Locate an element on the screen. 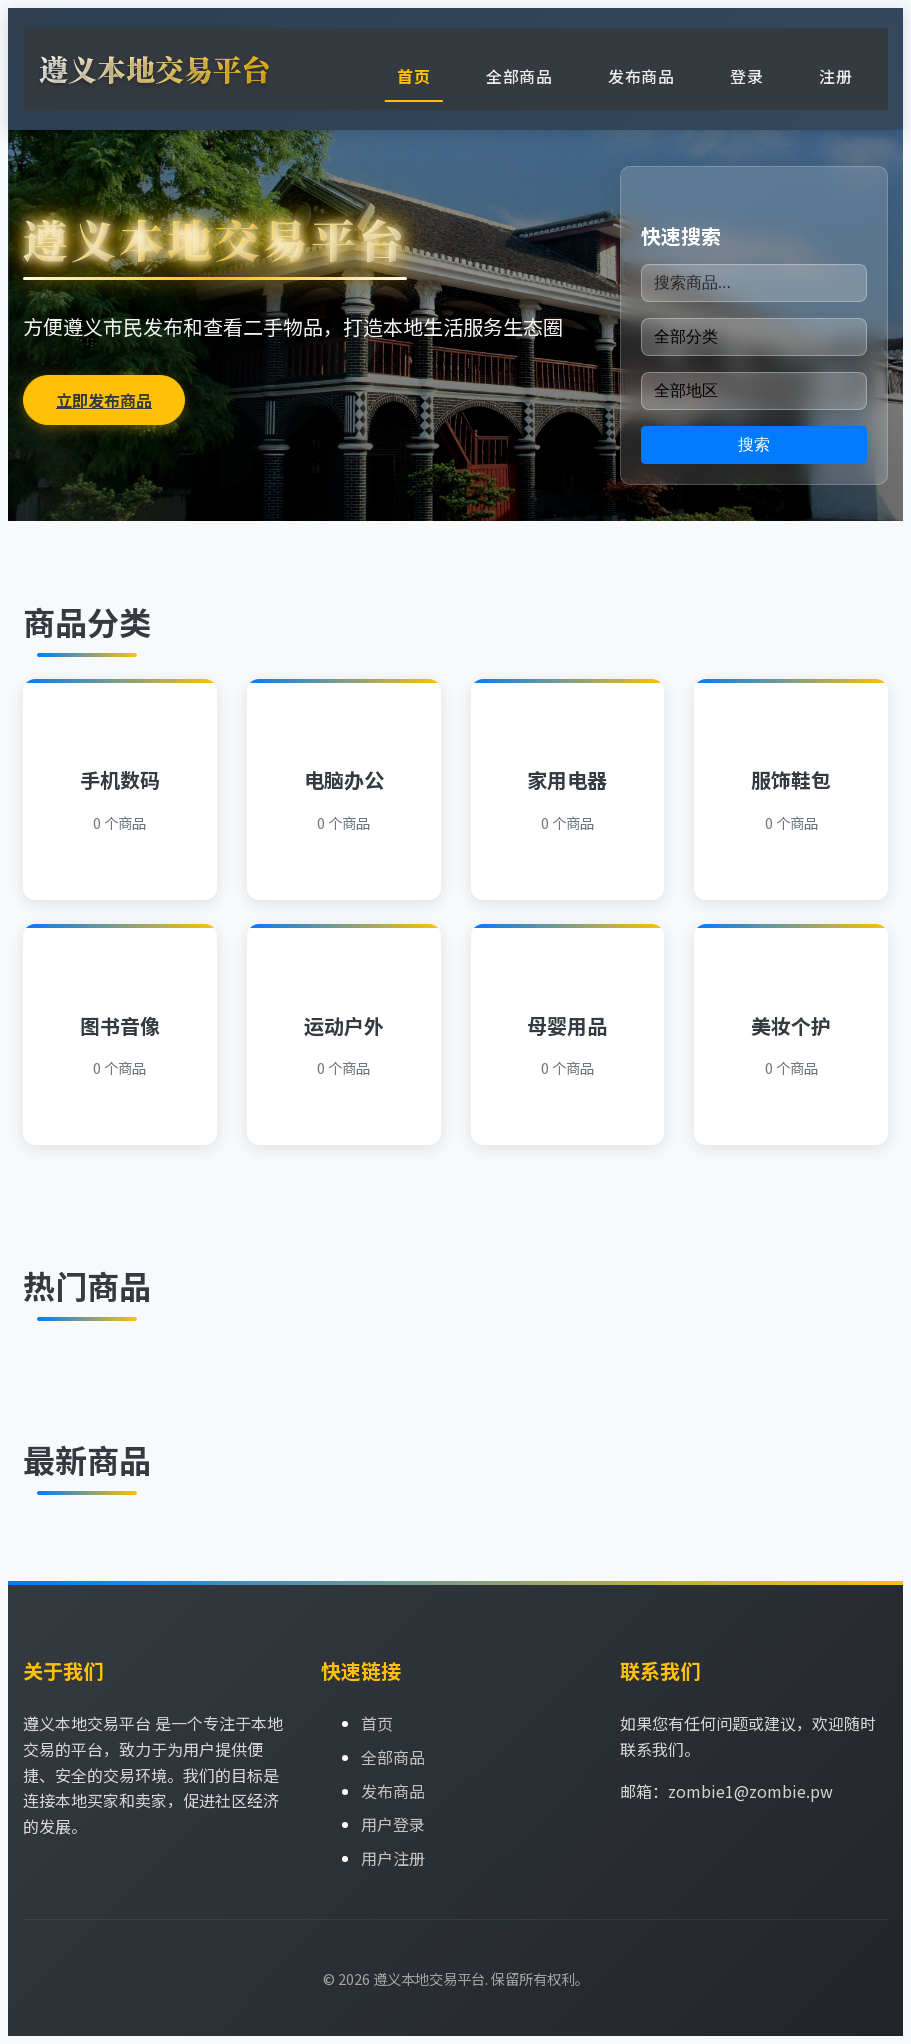  全部商品 is located at coordinates (519, 76).